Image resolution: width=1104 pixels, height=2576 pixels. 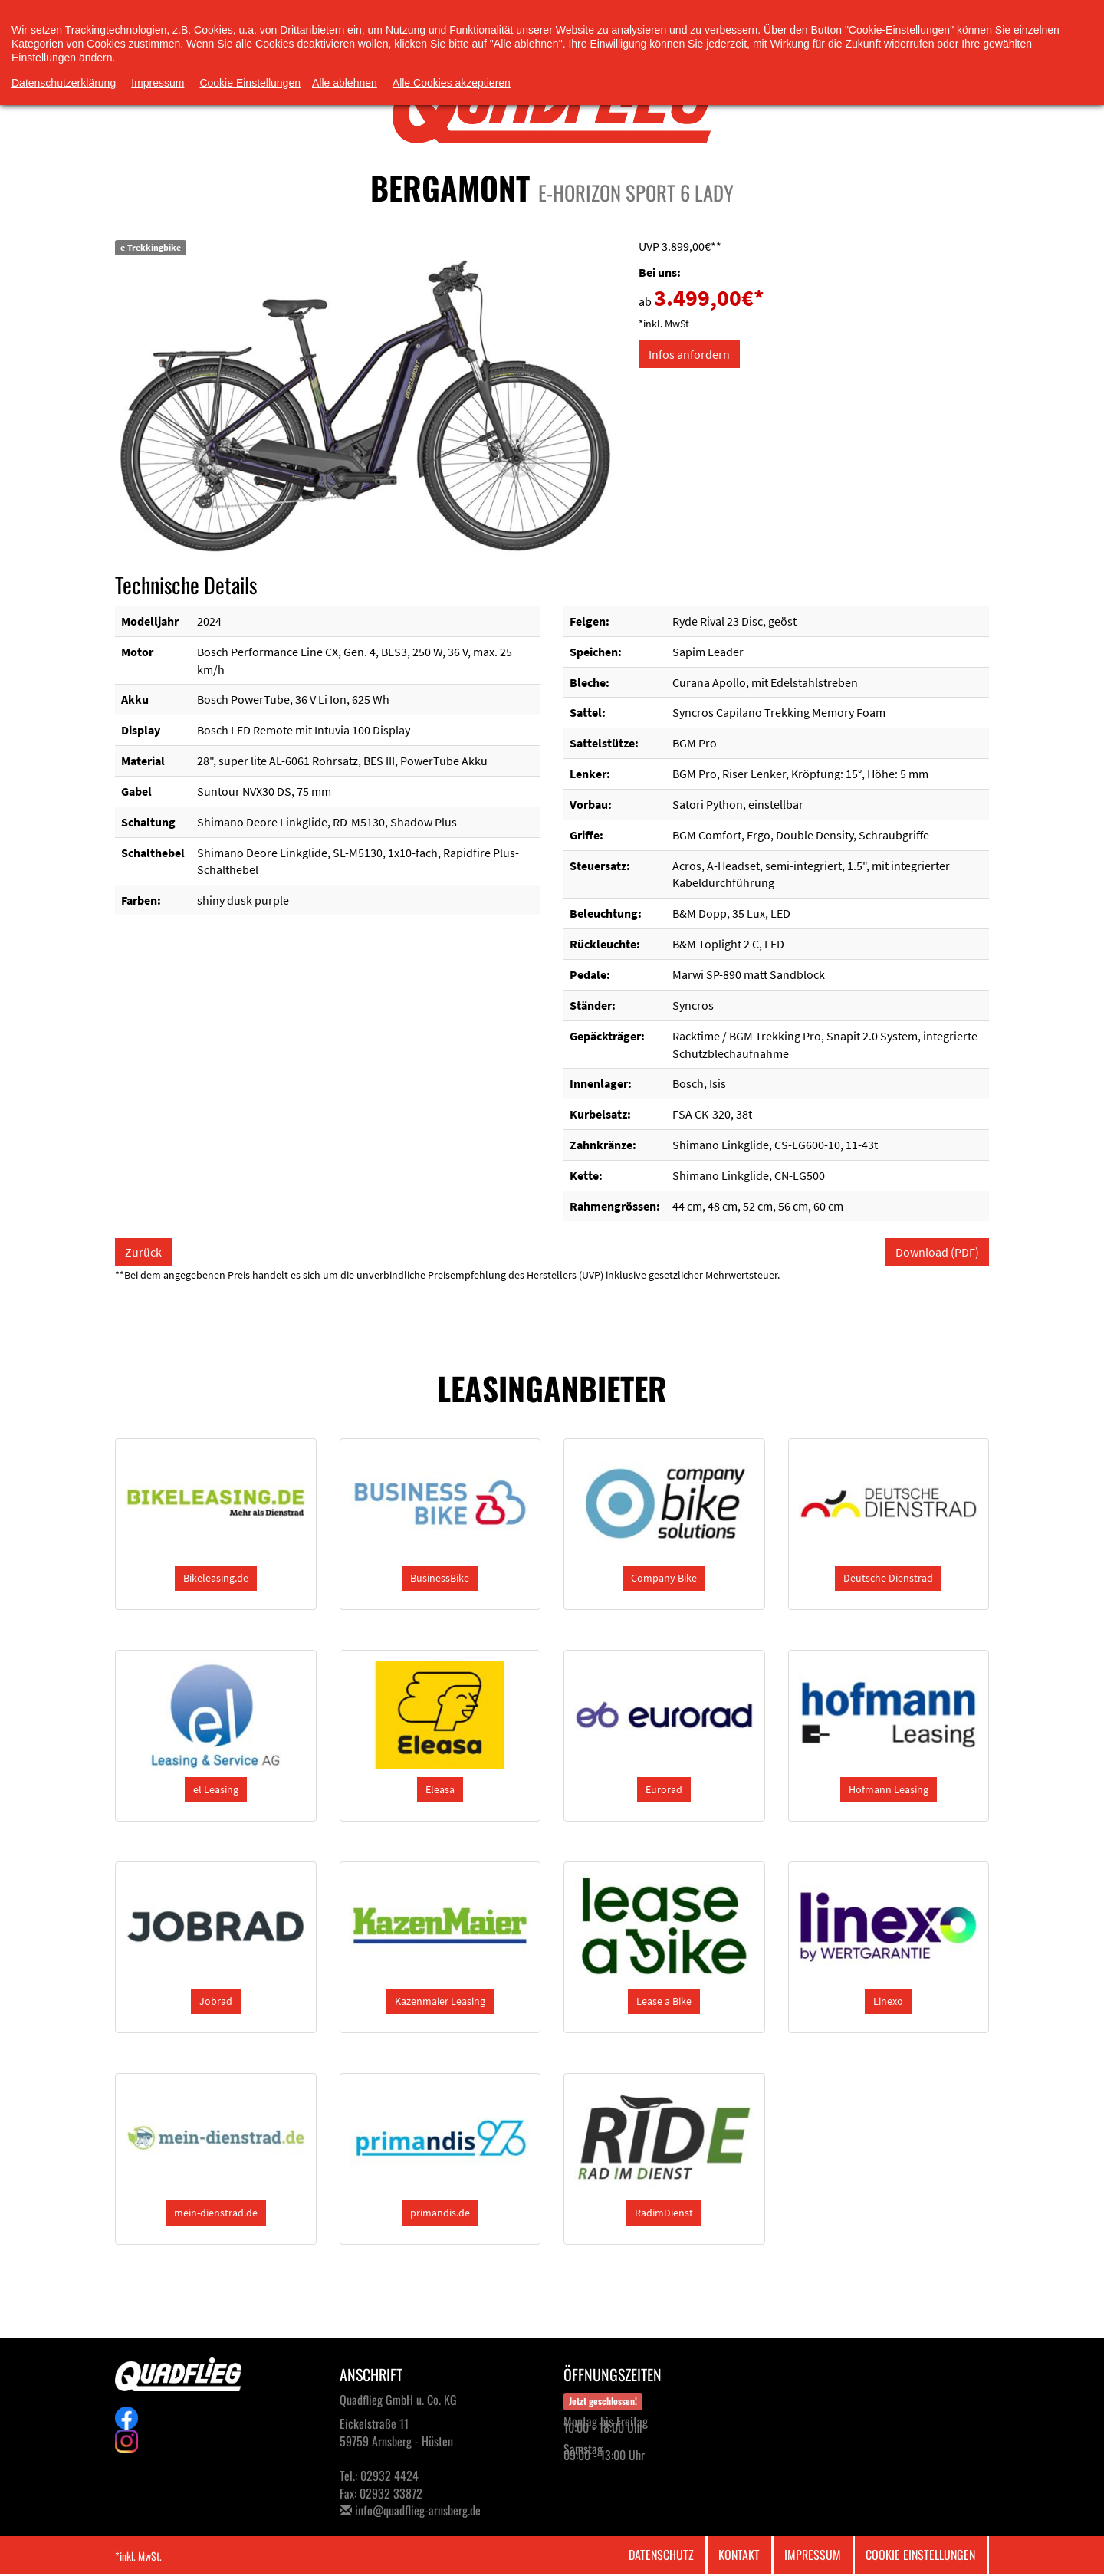 What do you see at coordinates (739, 2554) in the screenshot?
I see `Kontakt` at bounding box center [739, 2554].